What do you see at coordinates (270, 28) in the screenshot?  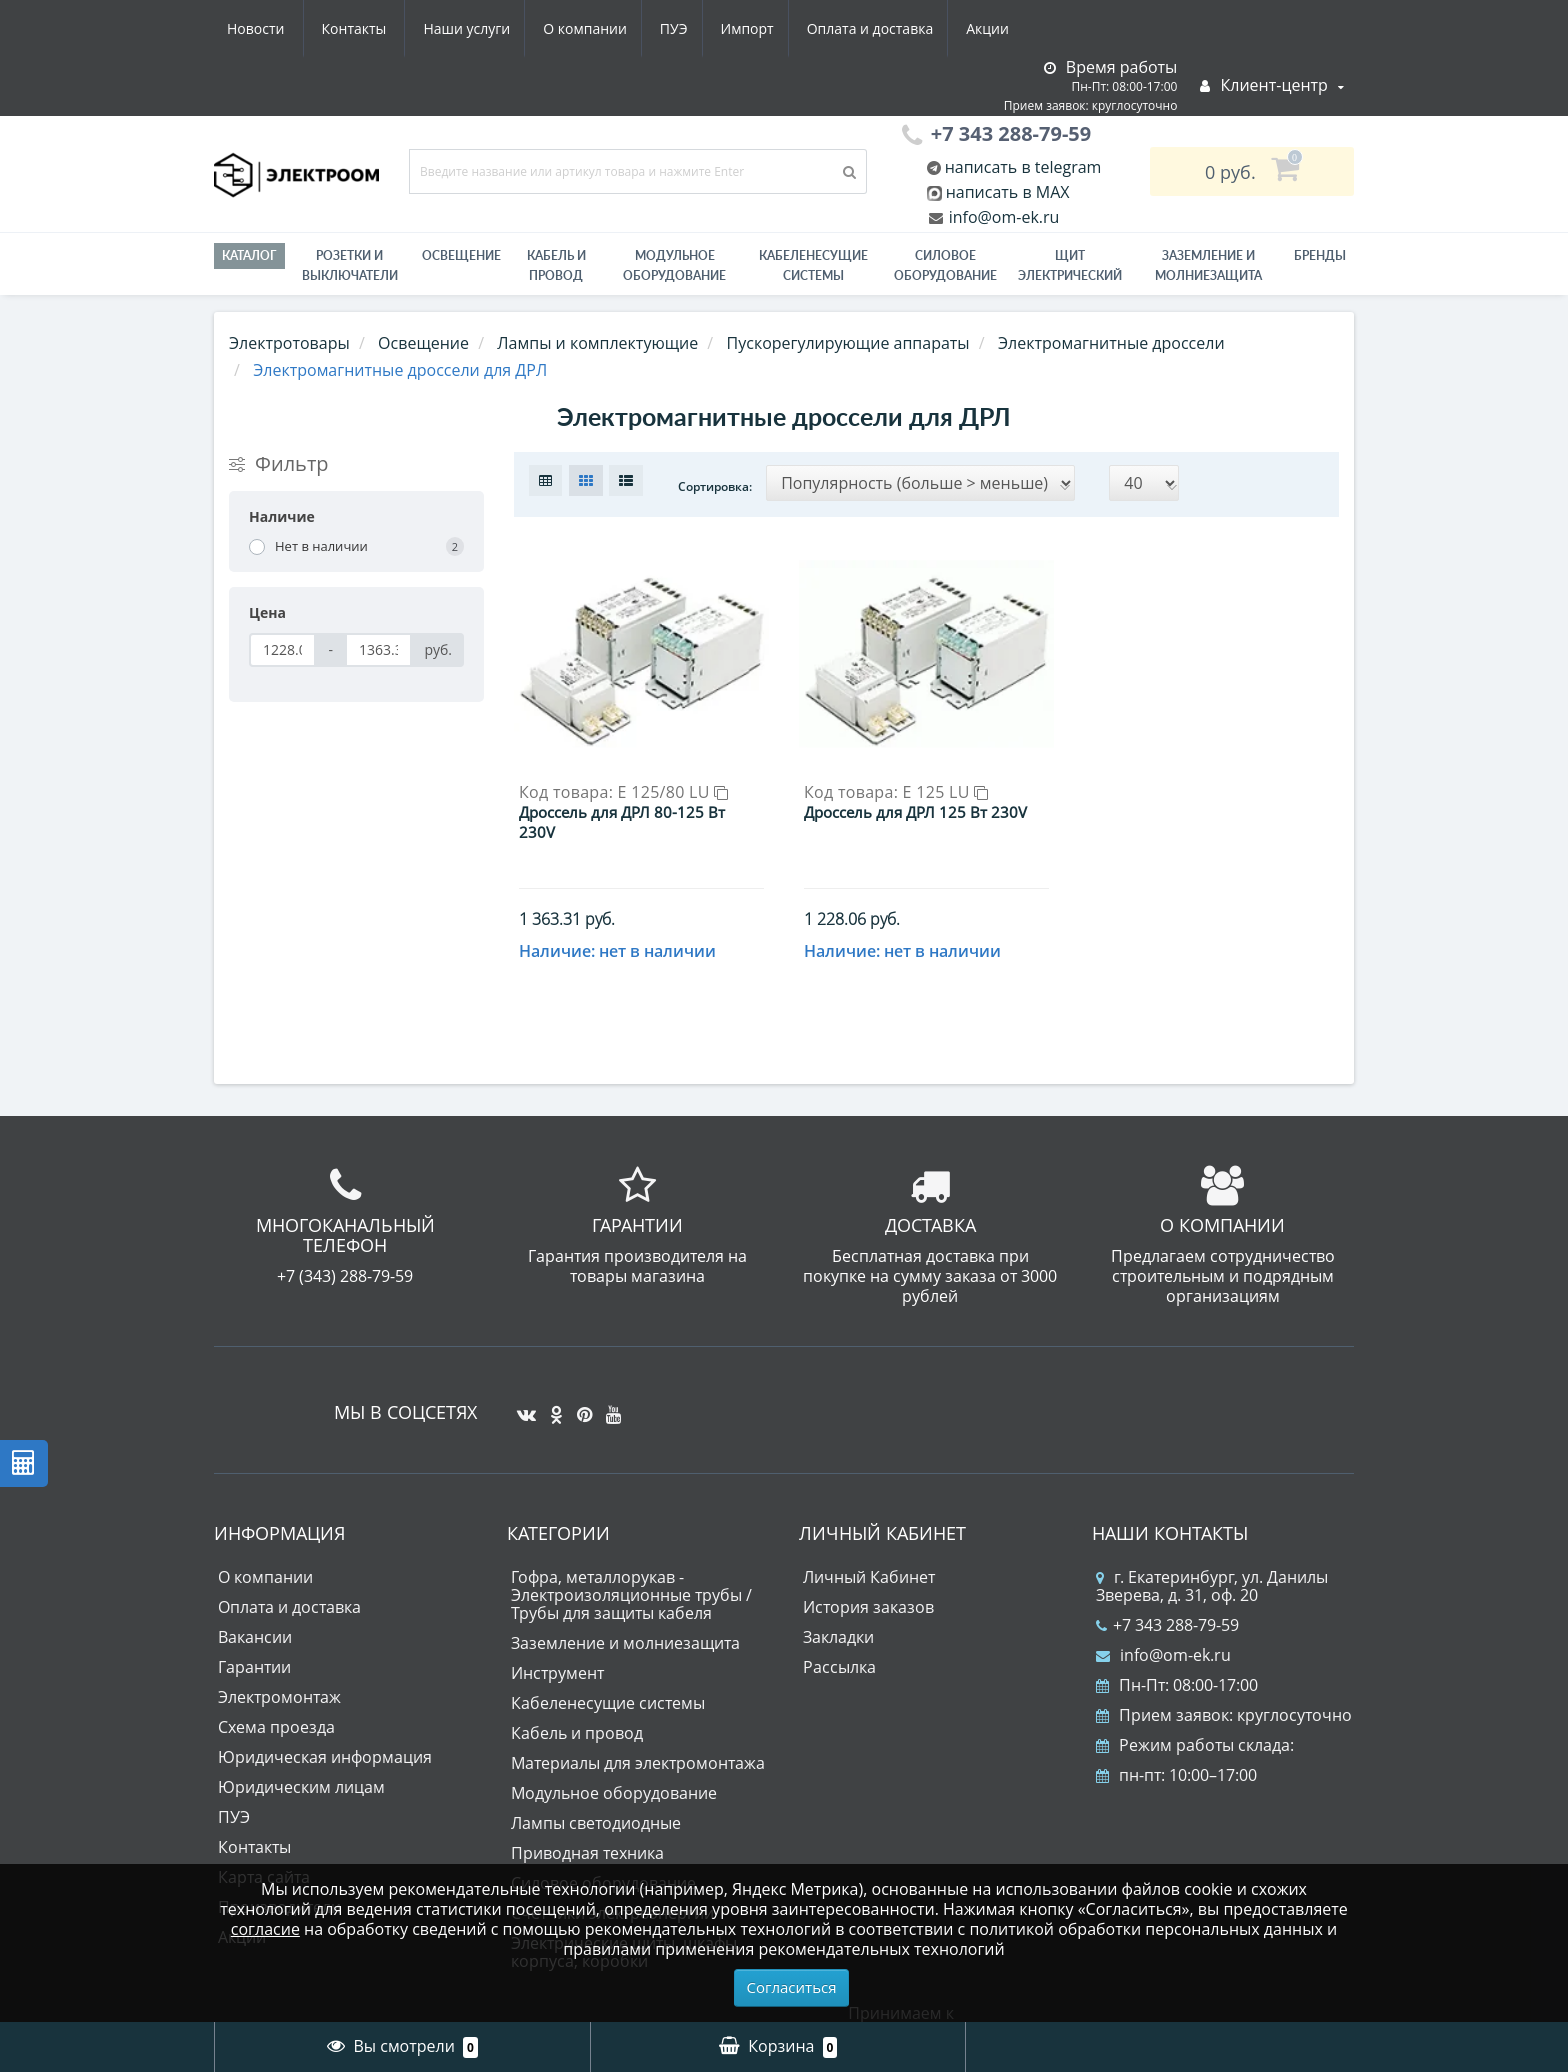 I see `Наши услуги` at bounding box center [270, 28].